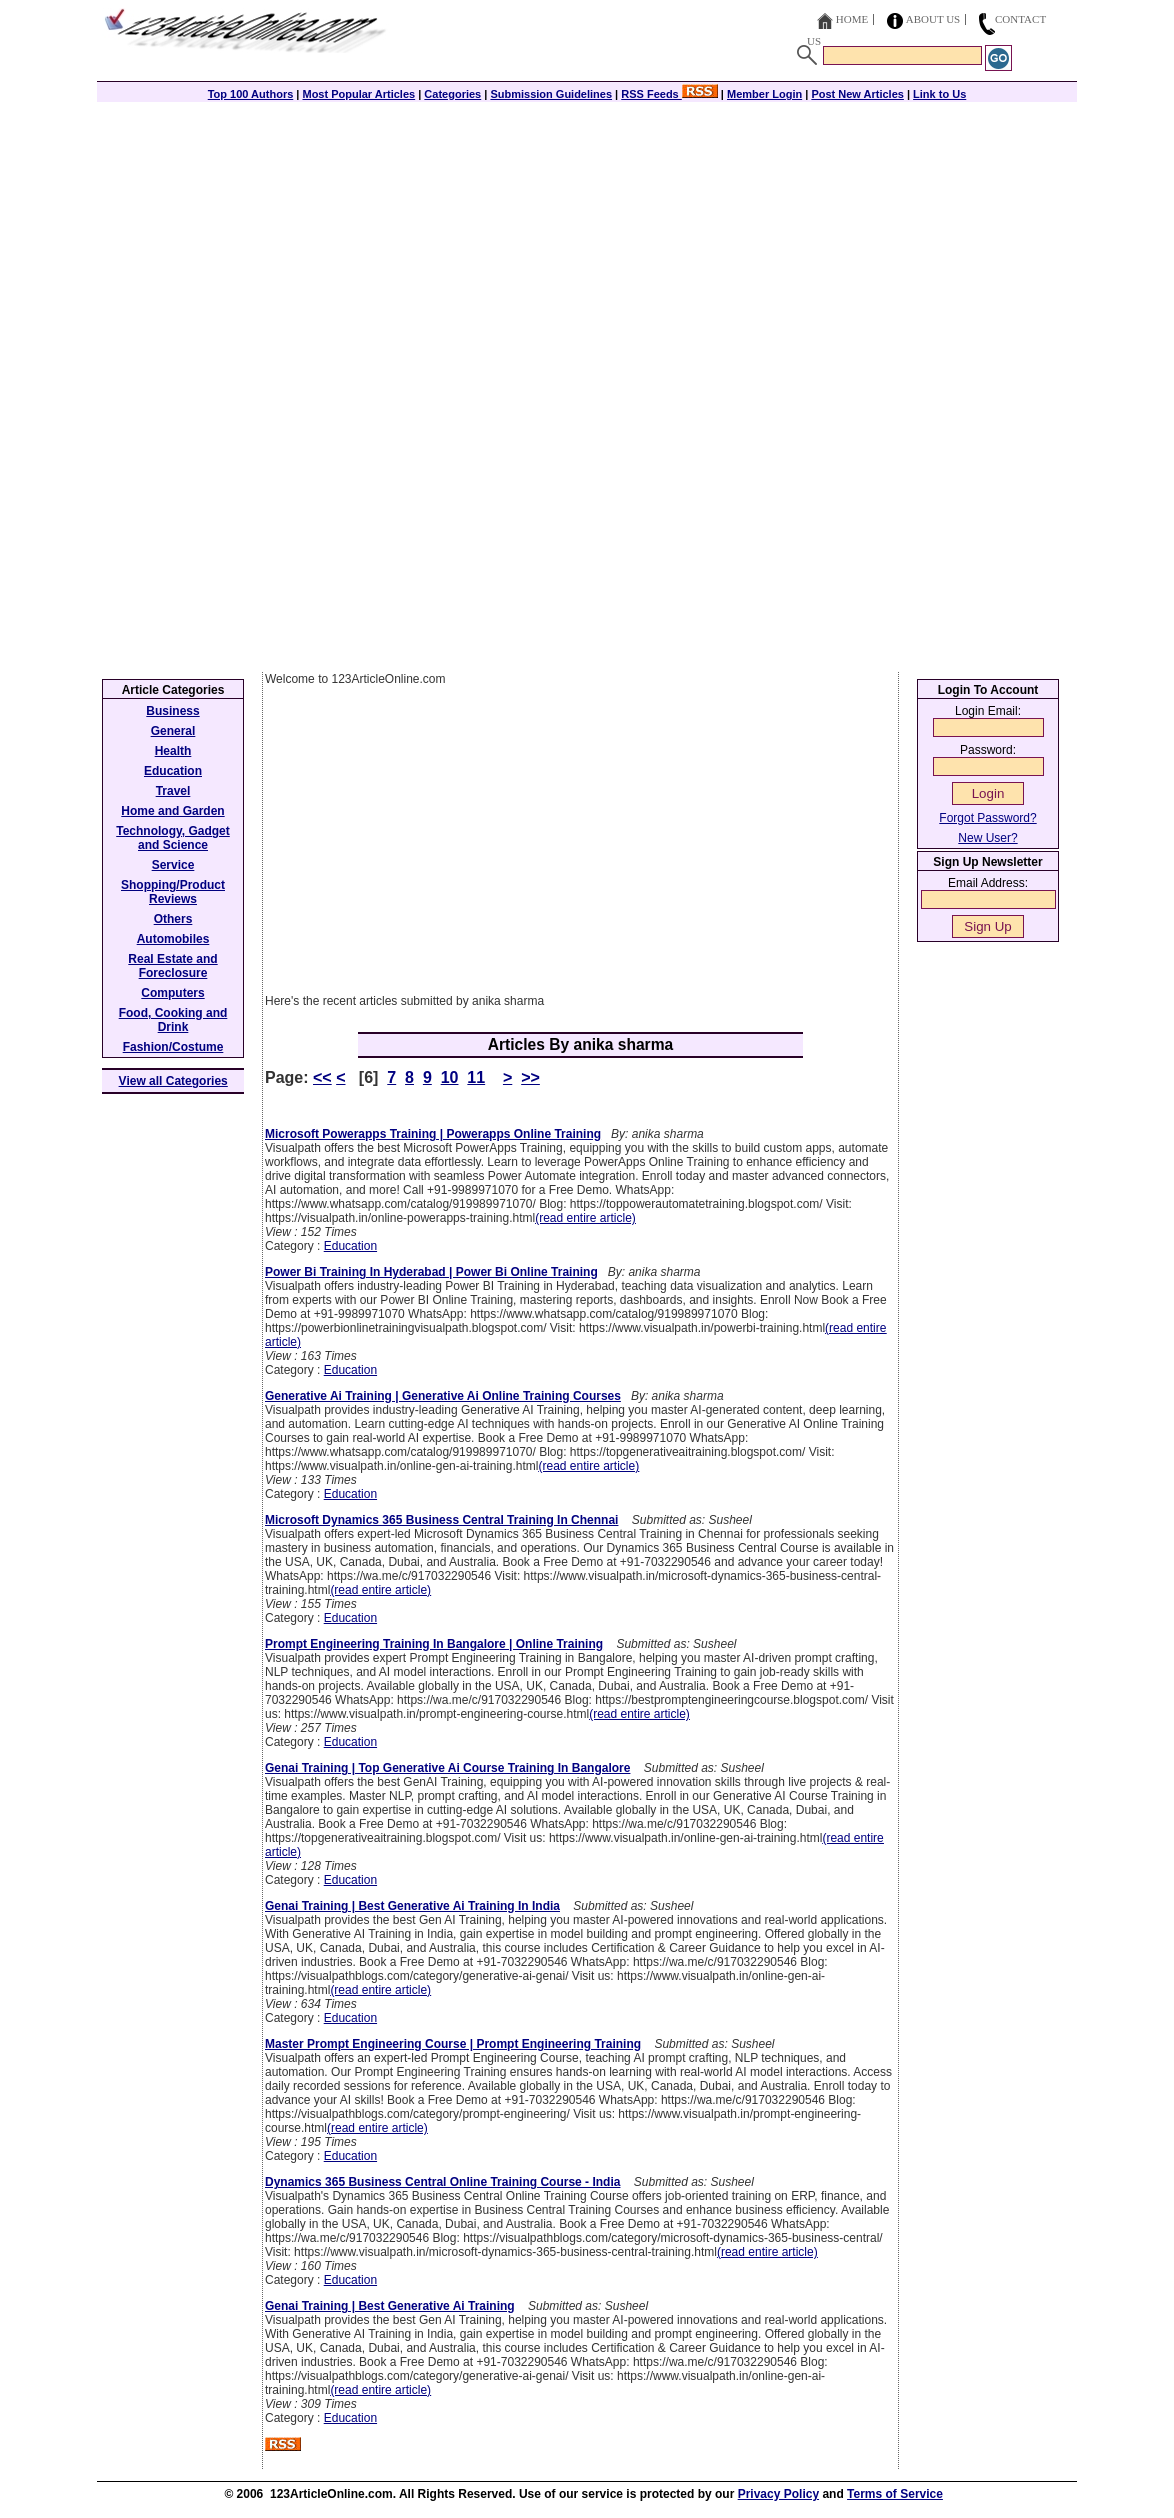 This screenshot has width=1174, height=2518. What do you see at coordinates (852, 19) in the screenshot?
I see `Home` at bounding box center [852, 19].